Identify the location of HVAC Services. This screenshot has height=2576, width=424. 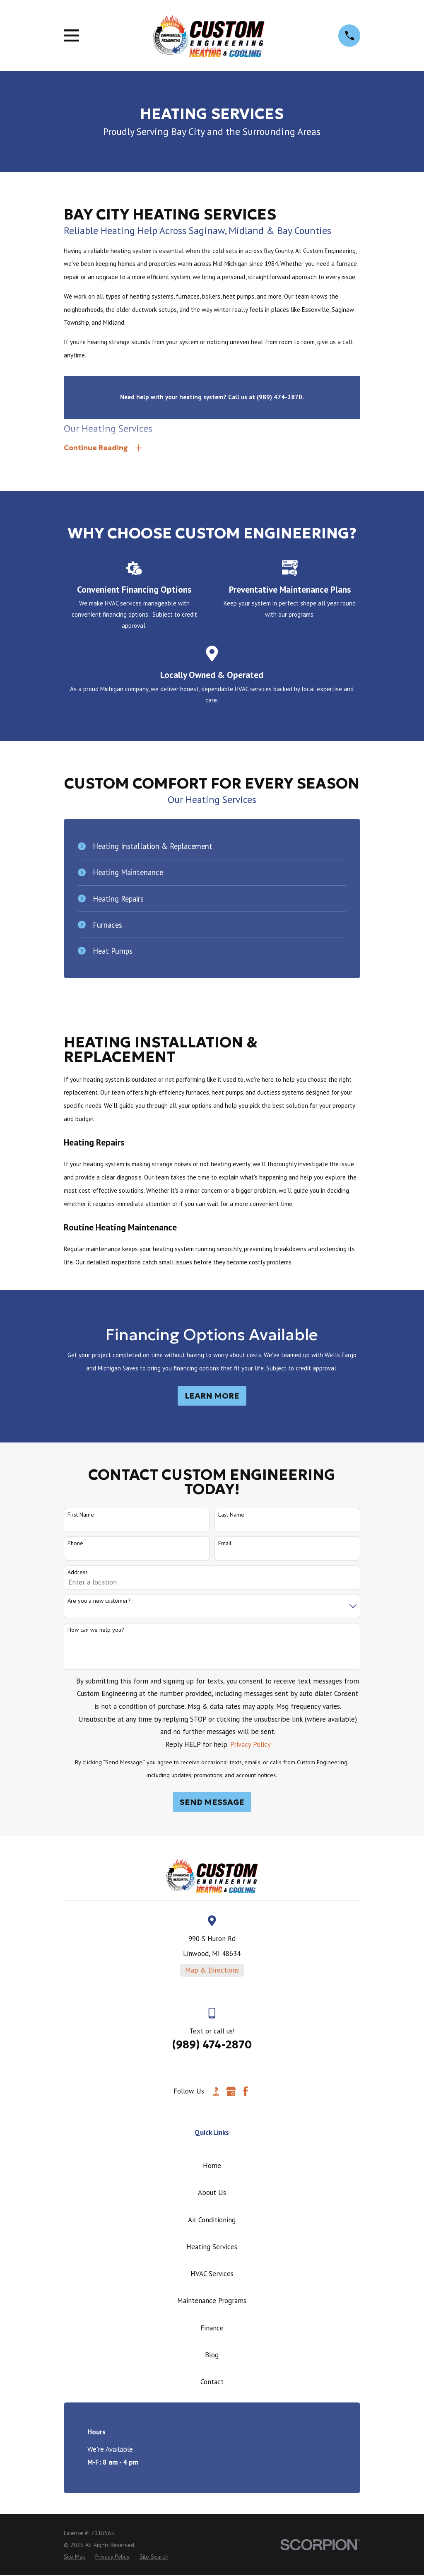
(212, 2274).